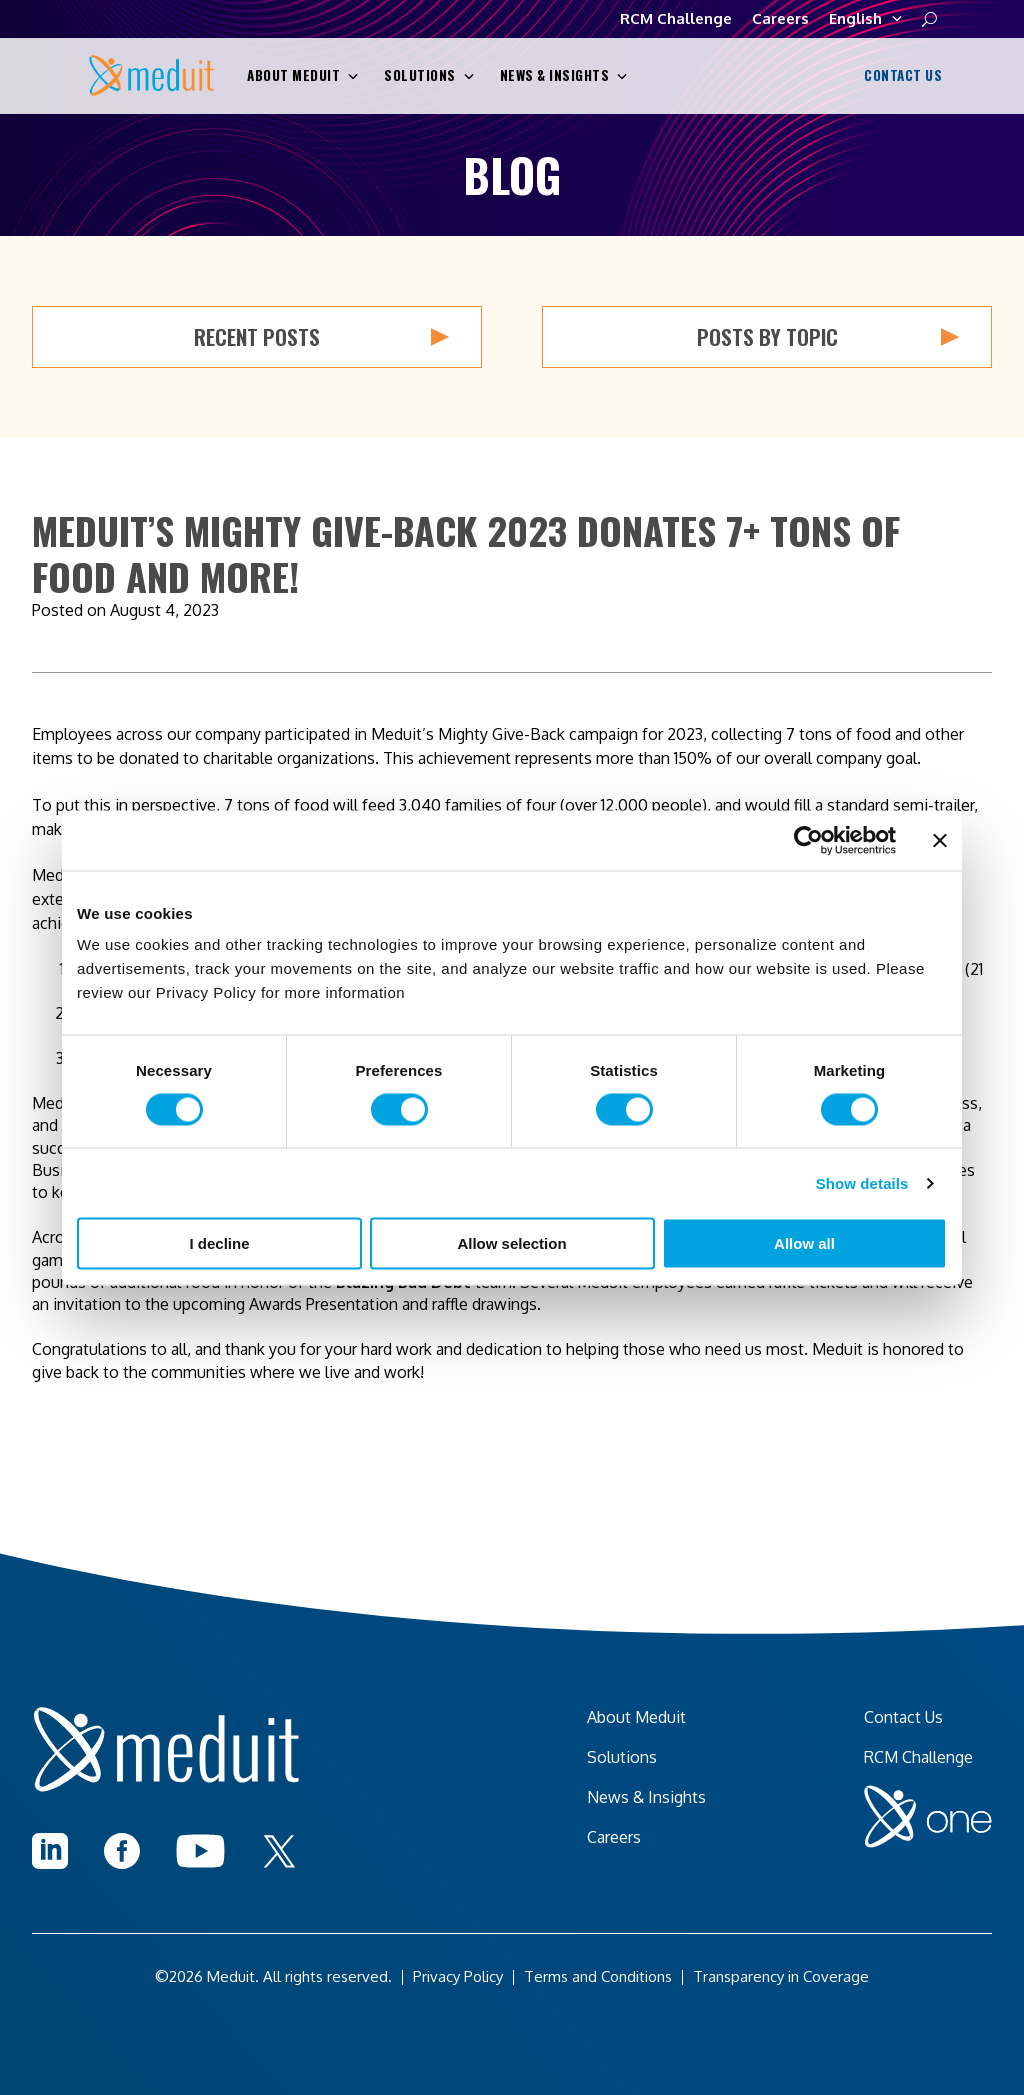 This screenshot has width=1024, height=2095. Describe the element at coordinates (458, 1976) in the screenshot. I see `Privacy Policy` at that location.